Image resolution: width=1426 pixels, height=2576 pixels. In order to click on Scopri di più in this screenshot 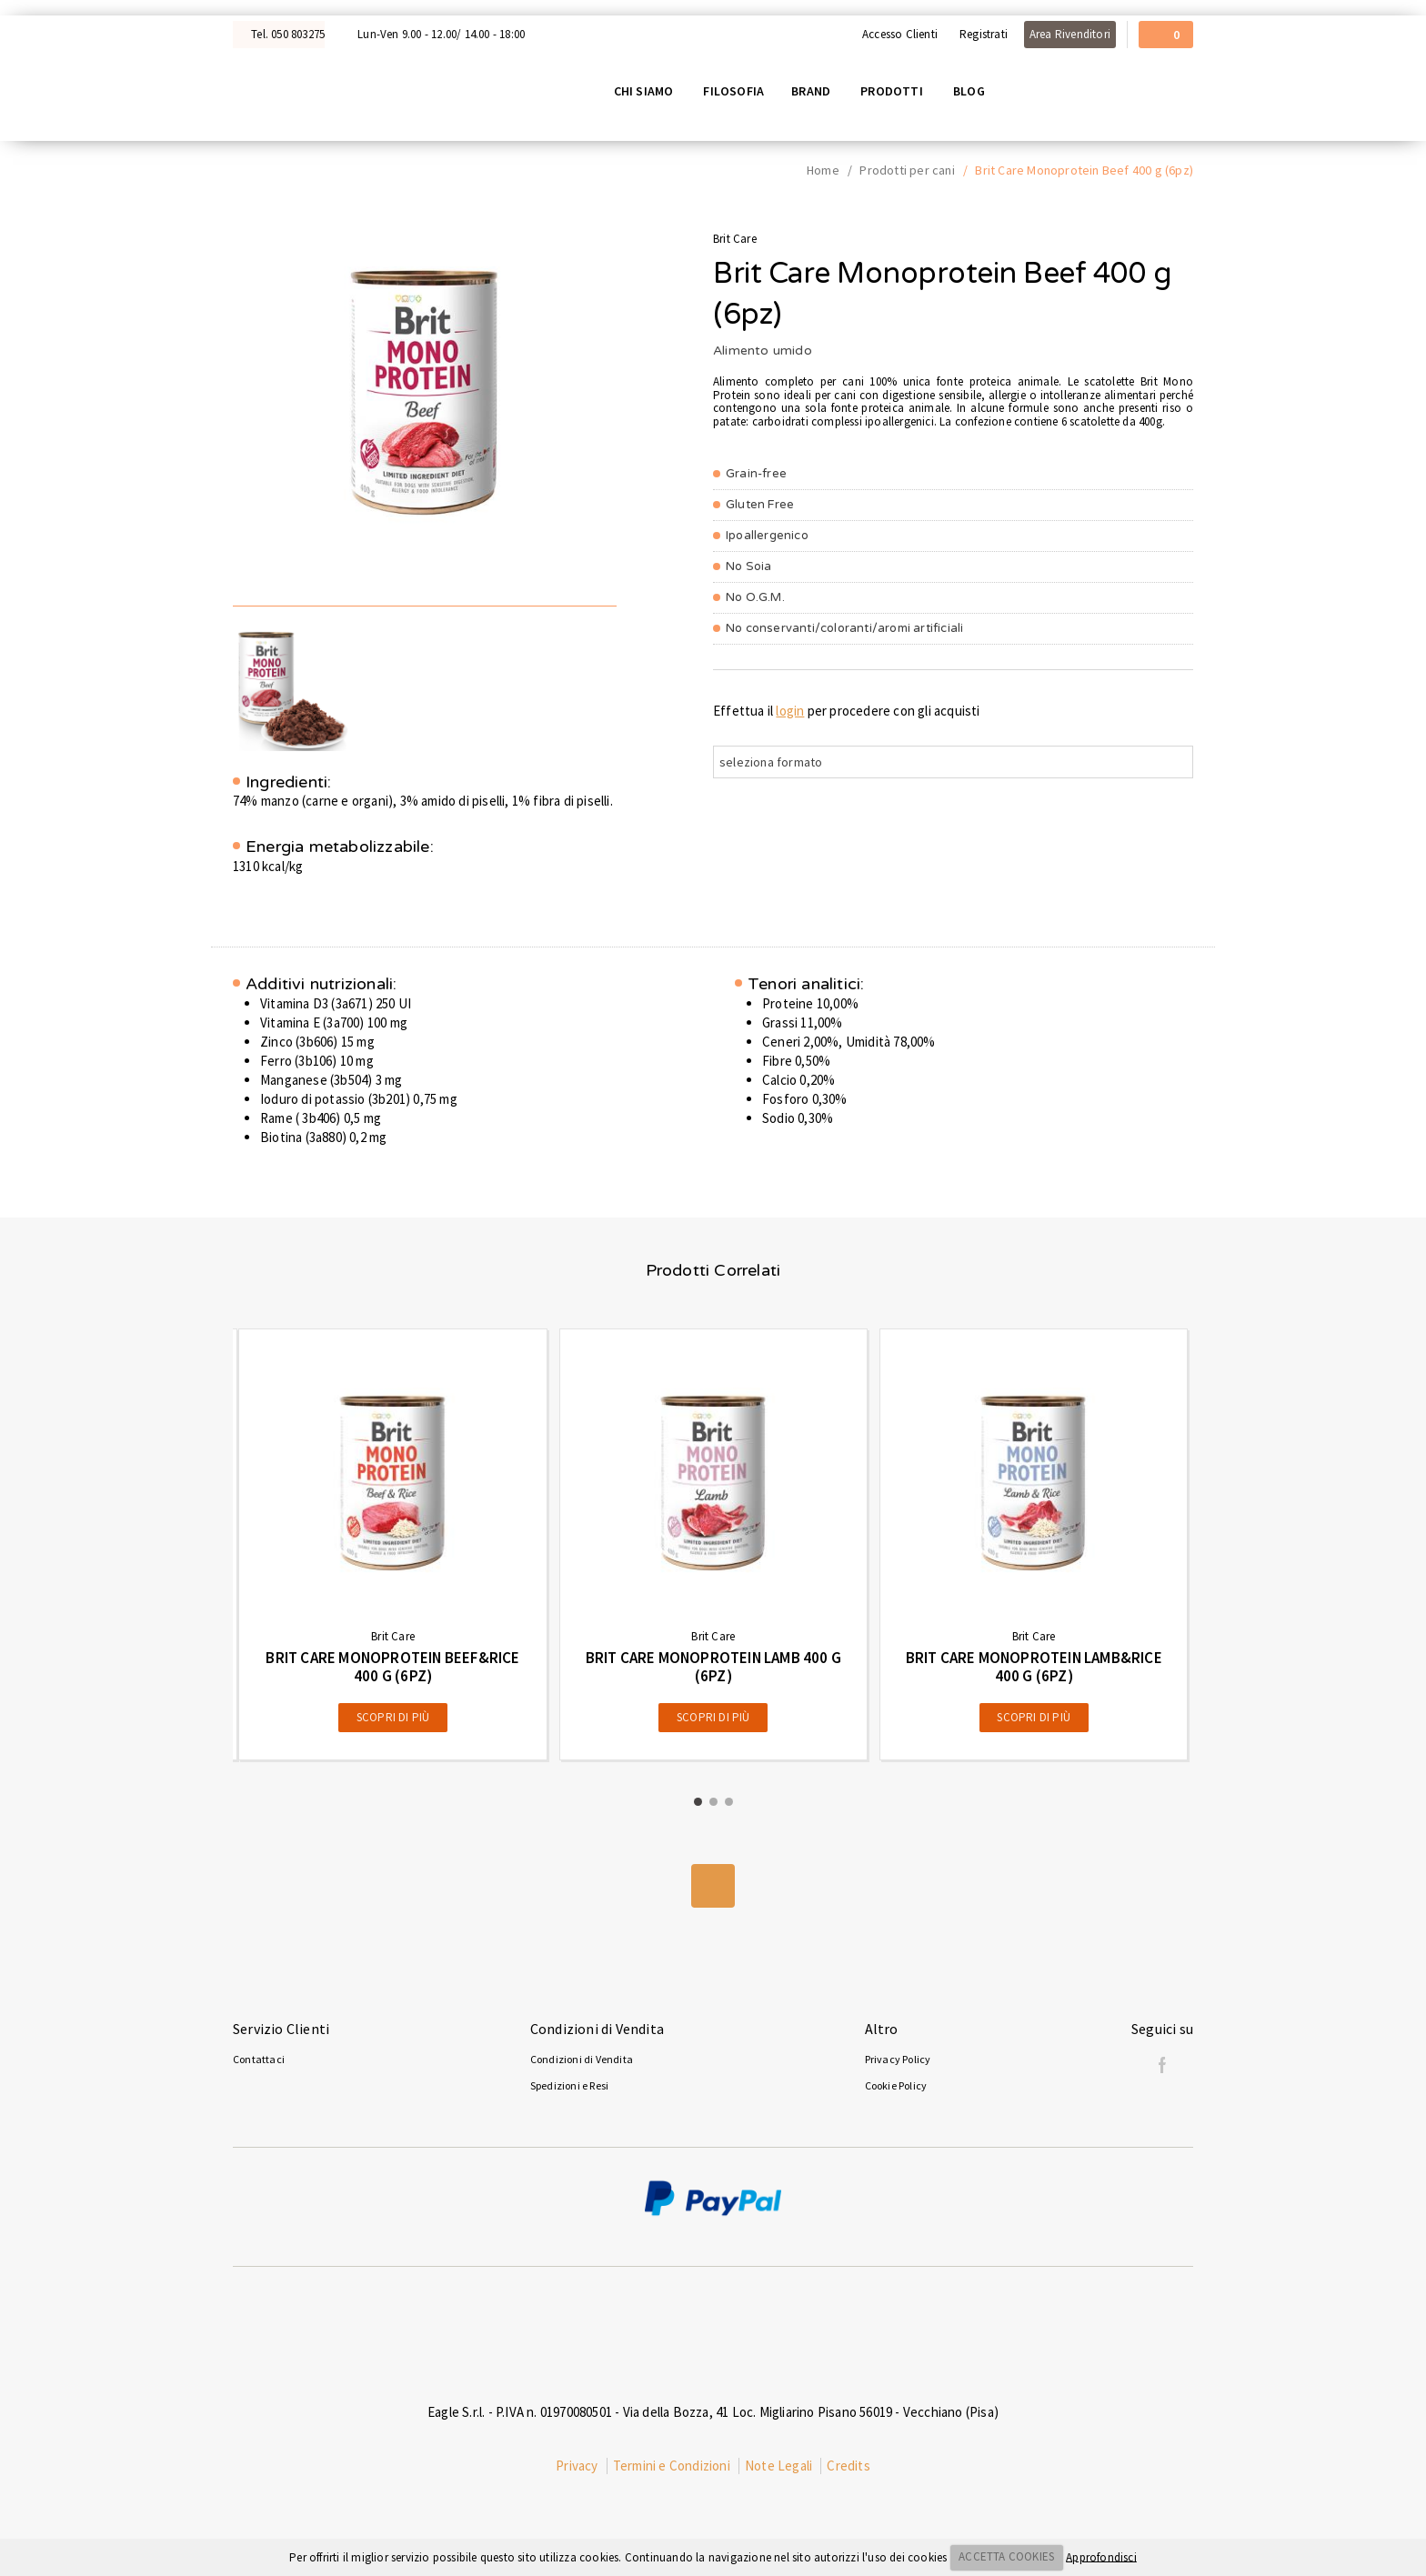, I will do `click(393, 1721)`.